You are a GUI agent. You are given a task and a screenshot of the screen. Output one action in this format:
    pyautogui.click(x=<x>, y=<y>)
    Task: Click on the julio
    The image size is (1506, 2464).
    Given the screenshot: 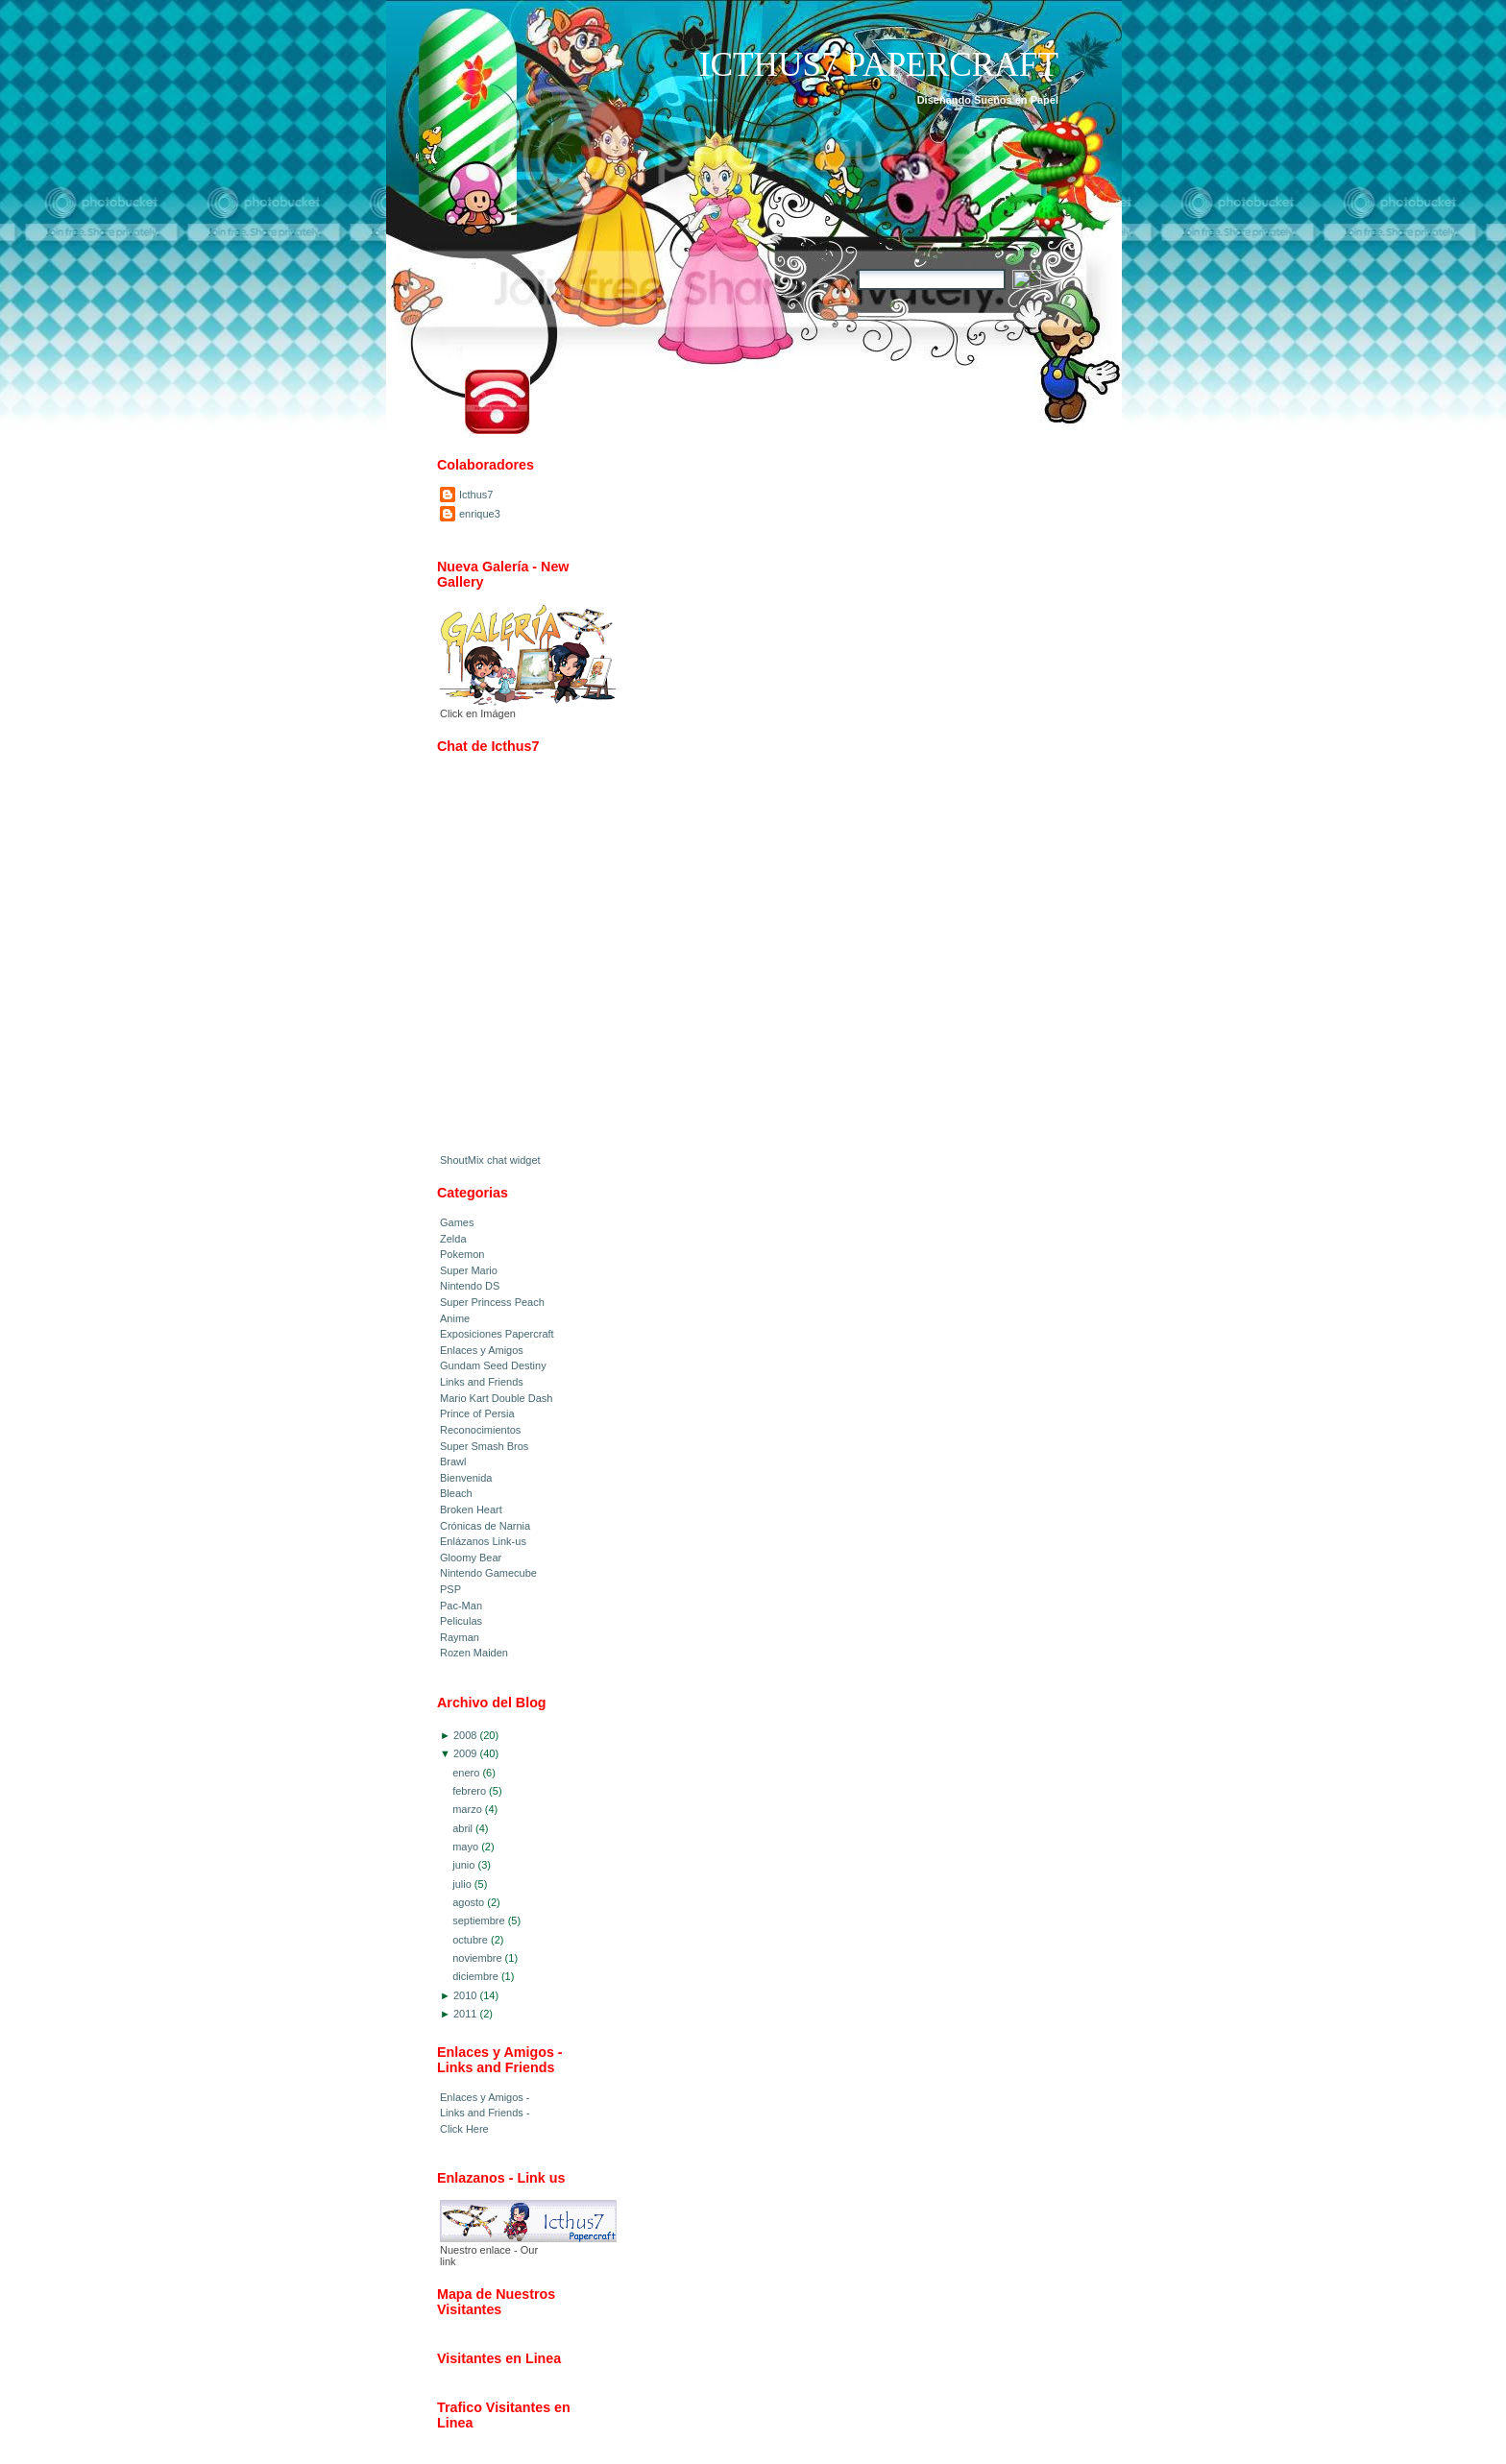 What is the action you would take?
    pyautogui.click(x=462, y=1884)
    